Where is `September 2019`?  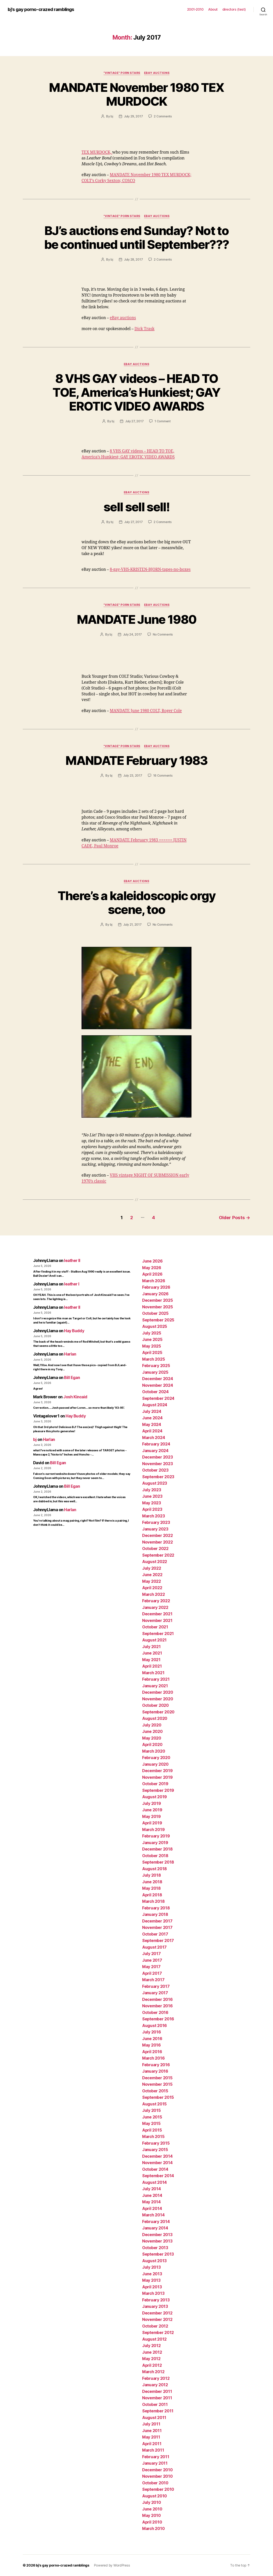
September 2019 is located at coordinates (158, 1790).